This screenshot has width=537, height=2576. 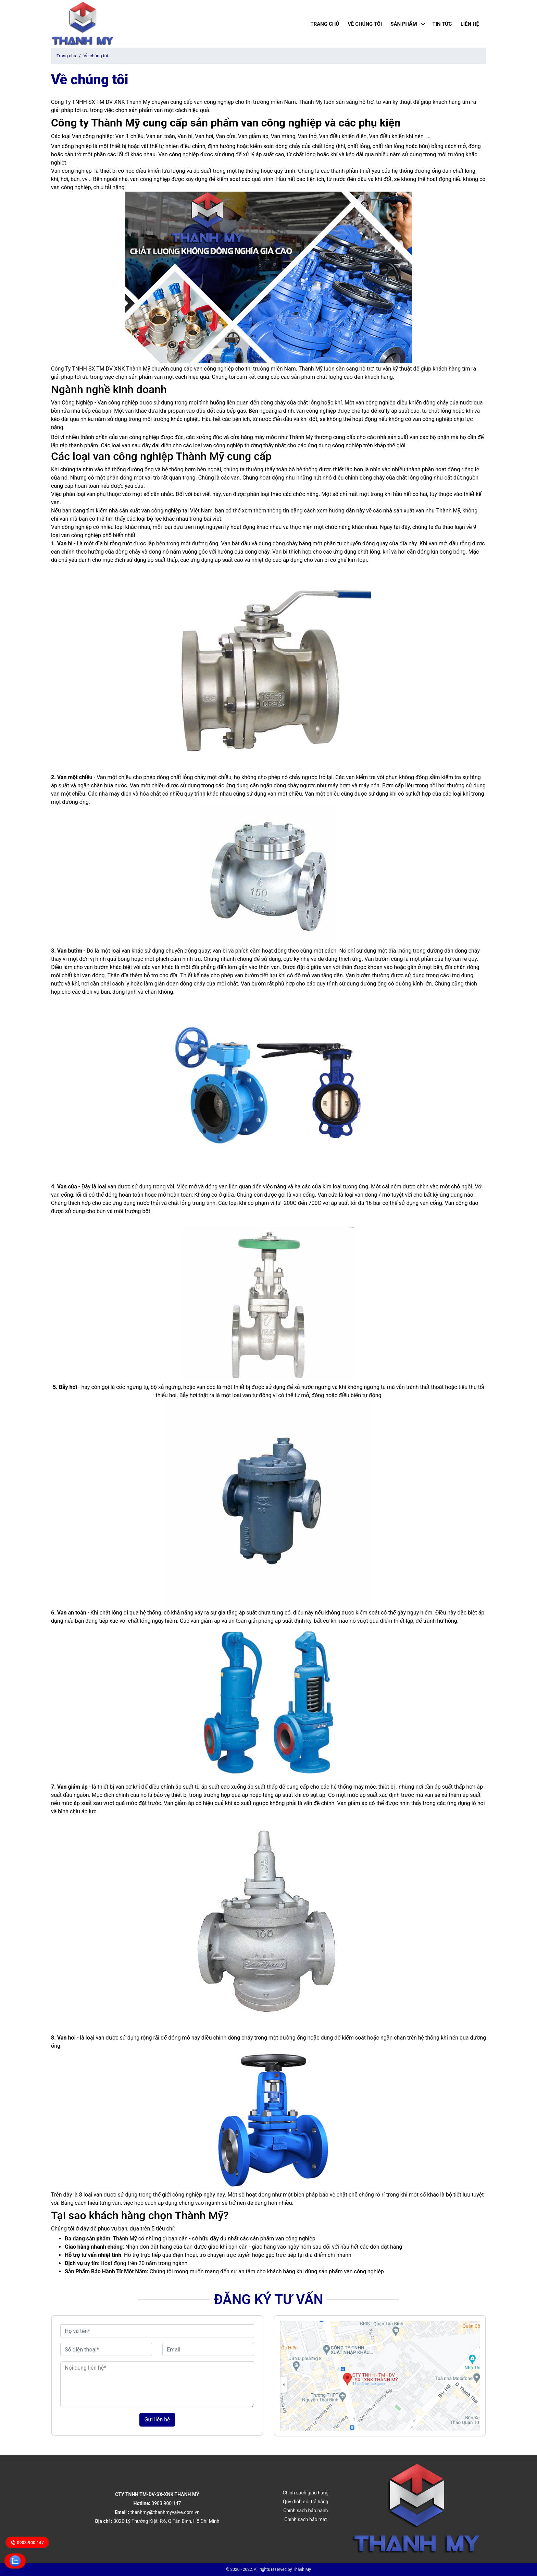 I want to click on 0903.900.147, so click(x=27, y=2542).